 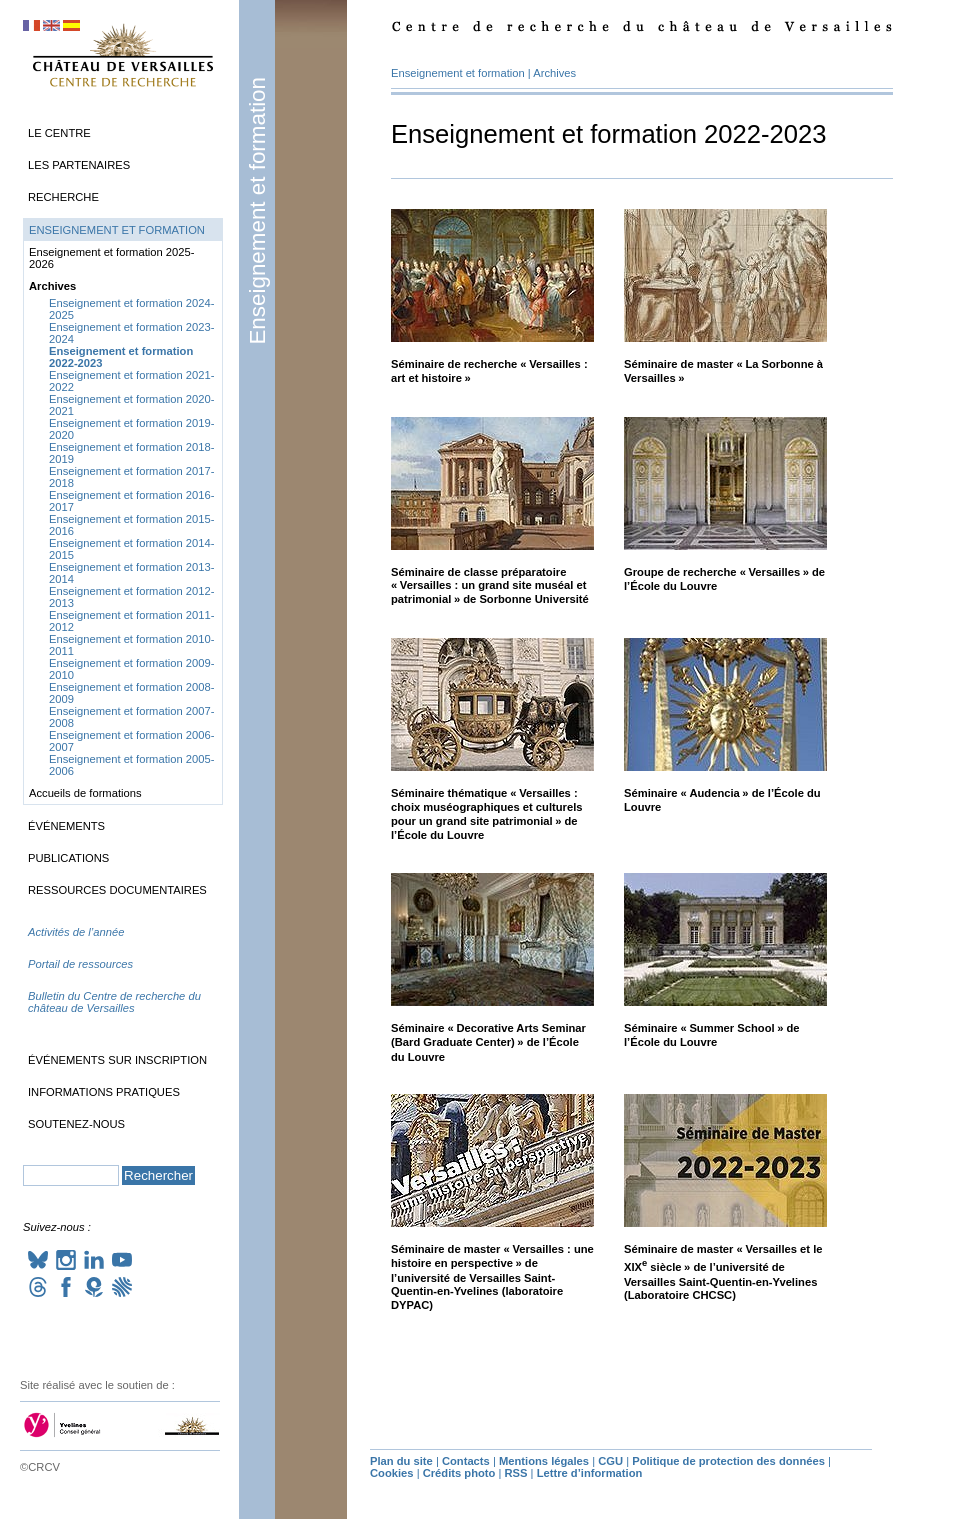 I want to click on Plan du site, so click(x=401, y=1461).